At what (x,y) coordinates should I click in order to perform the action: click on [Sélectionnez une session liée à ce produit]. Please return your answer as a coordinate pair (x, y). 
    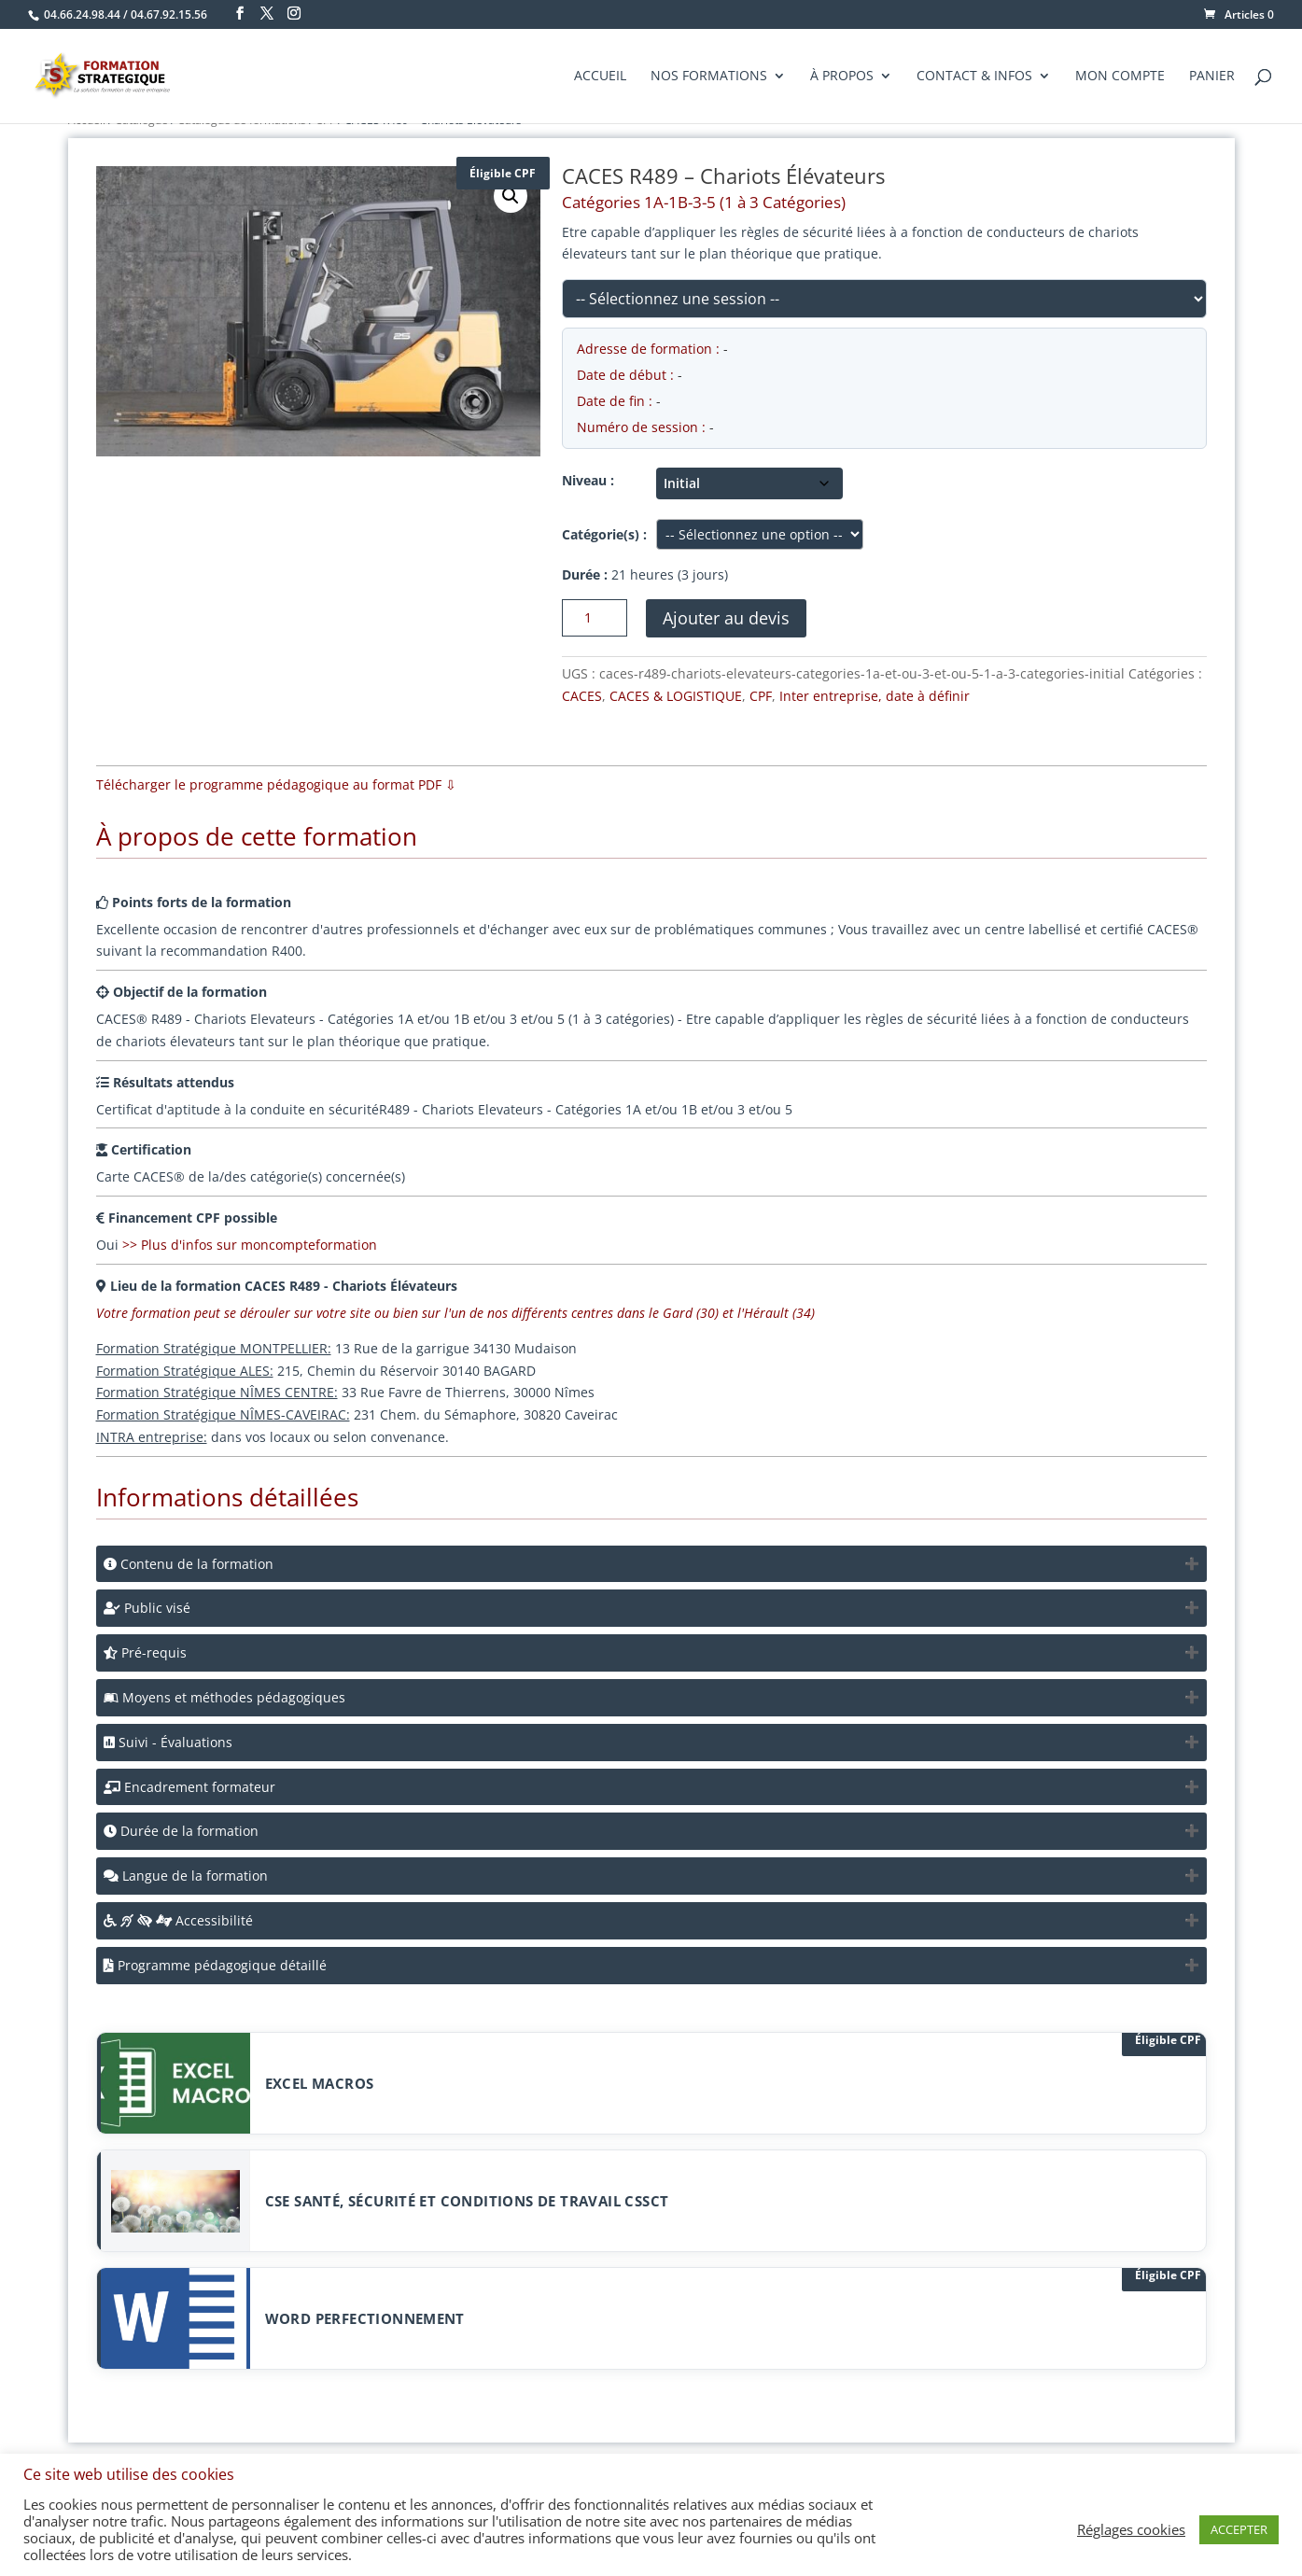
    Looking at the image, I should click on (884, 298).